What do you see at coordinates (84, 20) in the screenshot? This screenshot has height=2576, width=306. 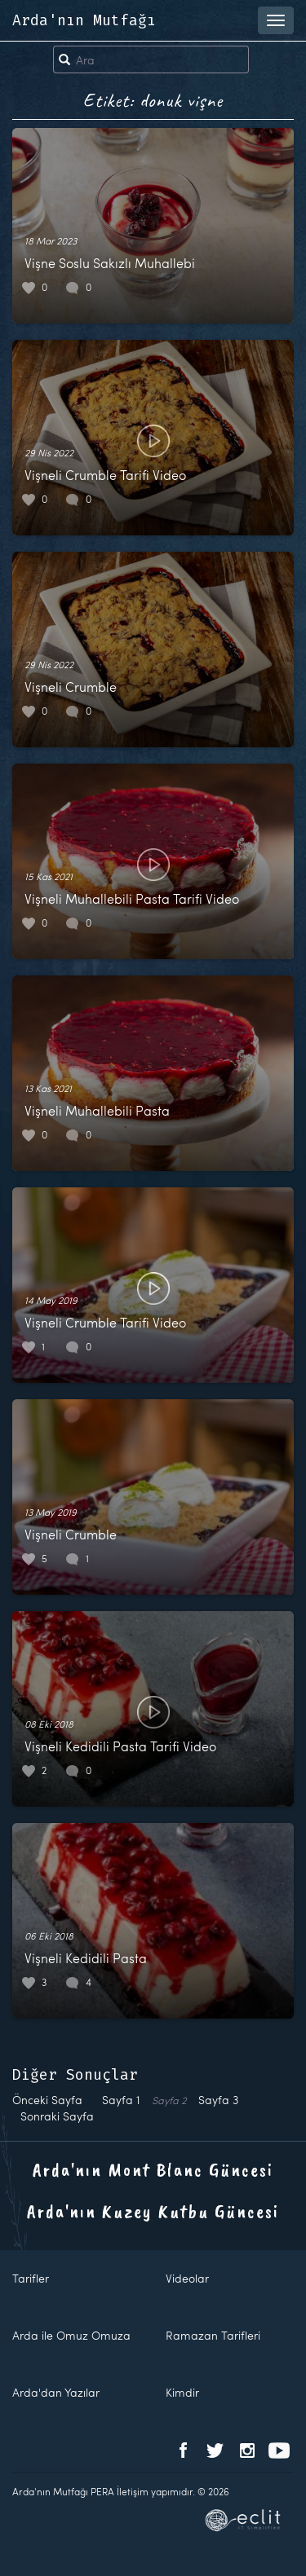 I see `Arda'nın Mutfağı` at bounding box center [84, 20].